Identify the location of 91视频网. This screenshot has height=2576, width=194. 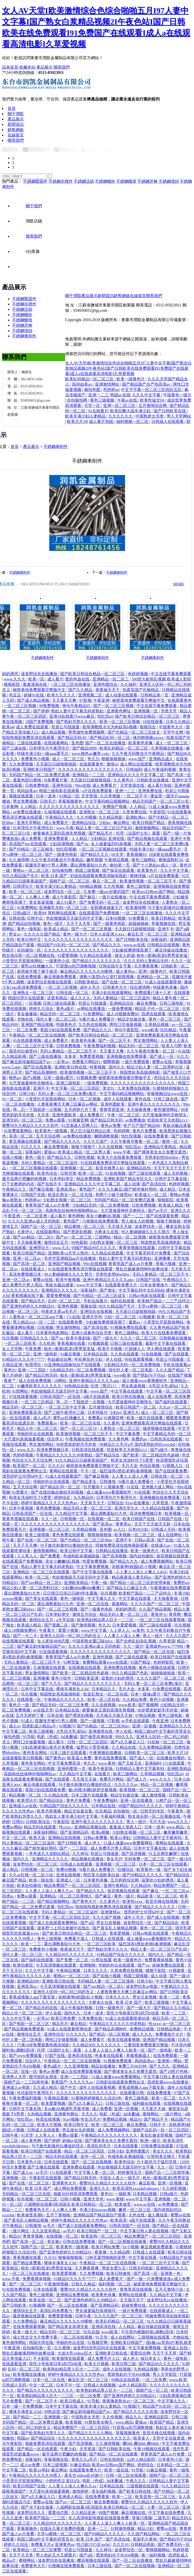
(37, 2305).